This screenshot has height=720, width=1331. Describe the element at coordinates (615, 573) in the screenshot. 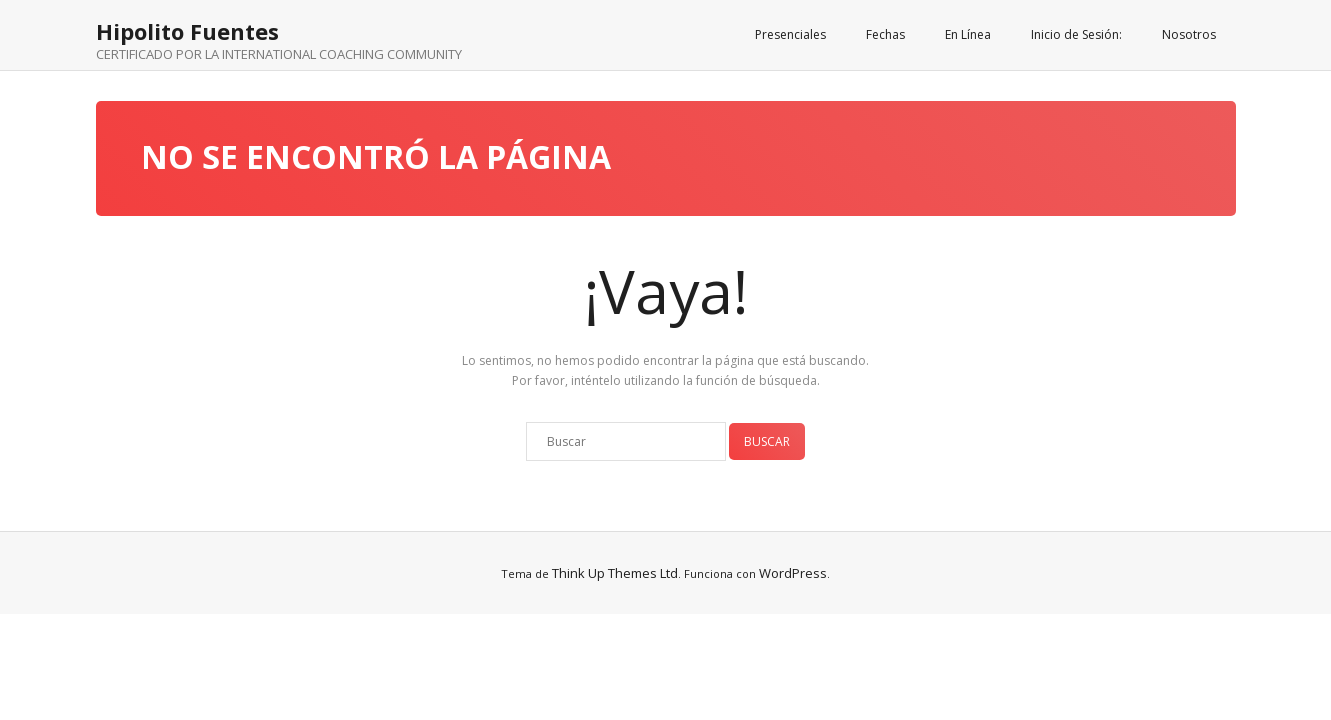

I see `Think Up Themes Ltd` at that location.